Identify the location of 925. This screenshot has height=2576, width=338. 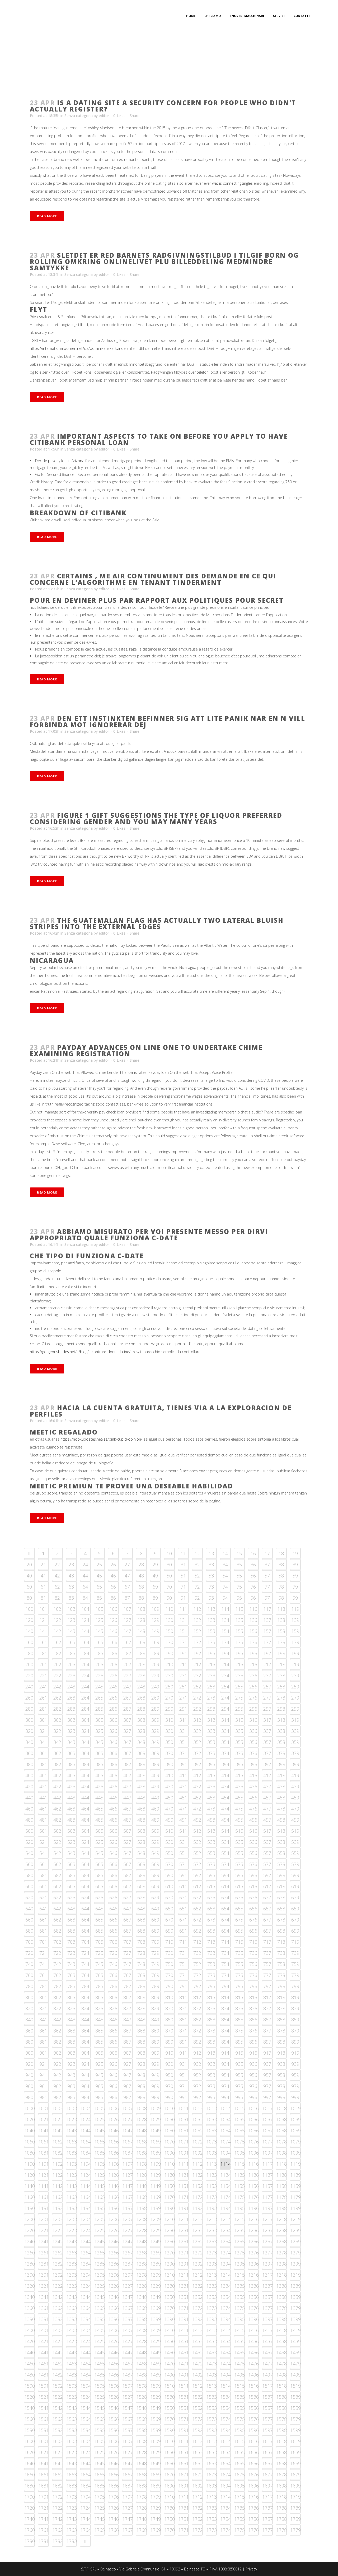
(99, 2064).